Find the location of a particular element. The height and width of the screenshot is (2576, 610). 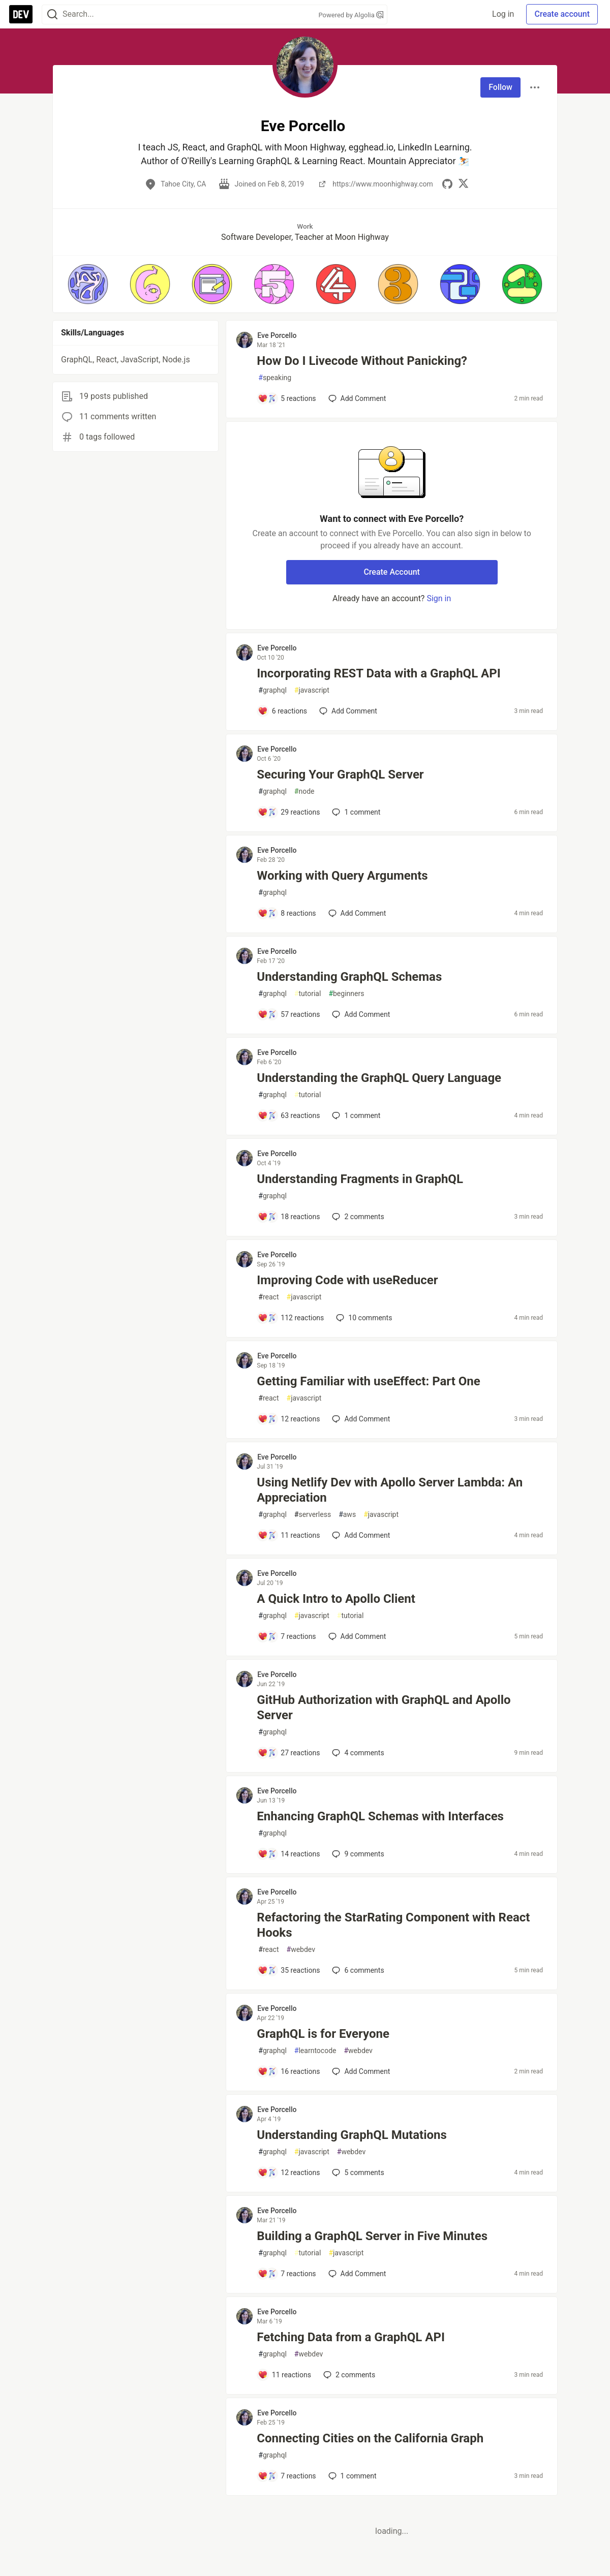

[Add a comment to post - Building a GraphQL Server in Five Minutes] is located at coordinates (287, 2273).